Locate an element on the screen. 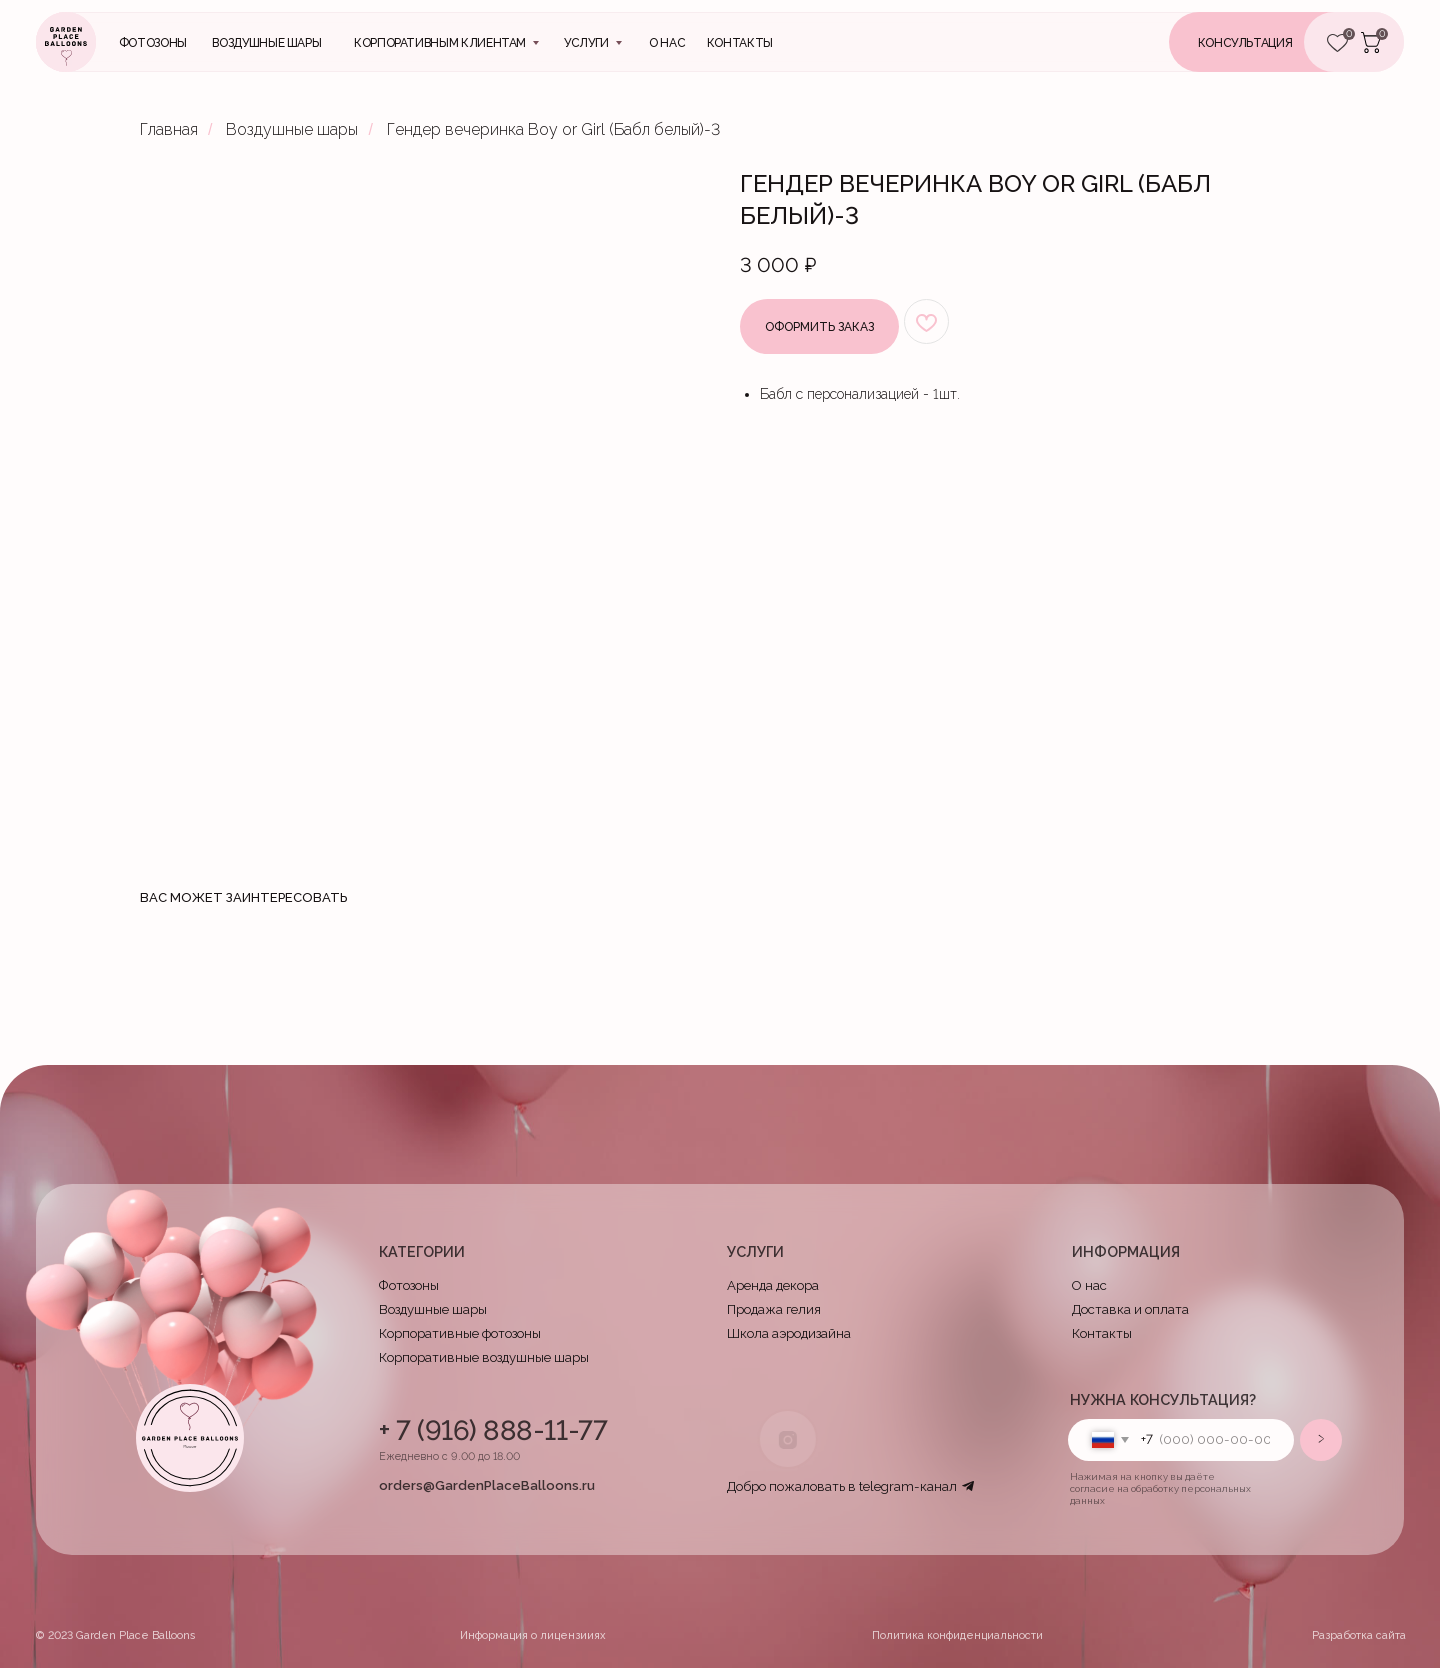  Доставка и оплата is located at coordinates (1130, 1309).